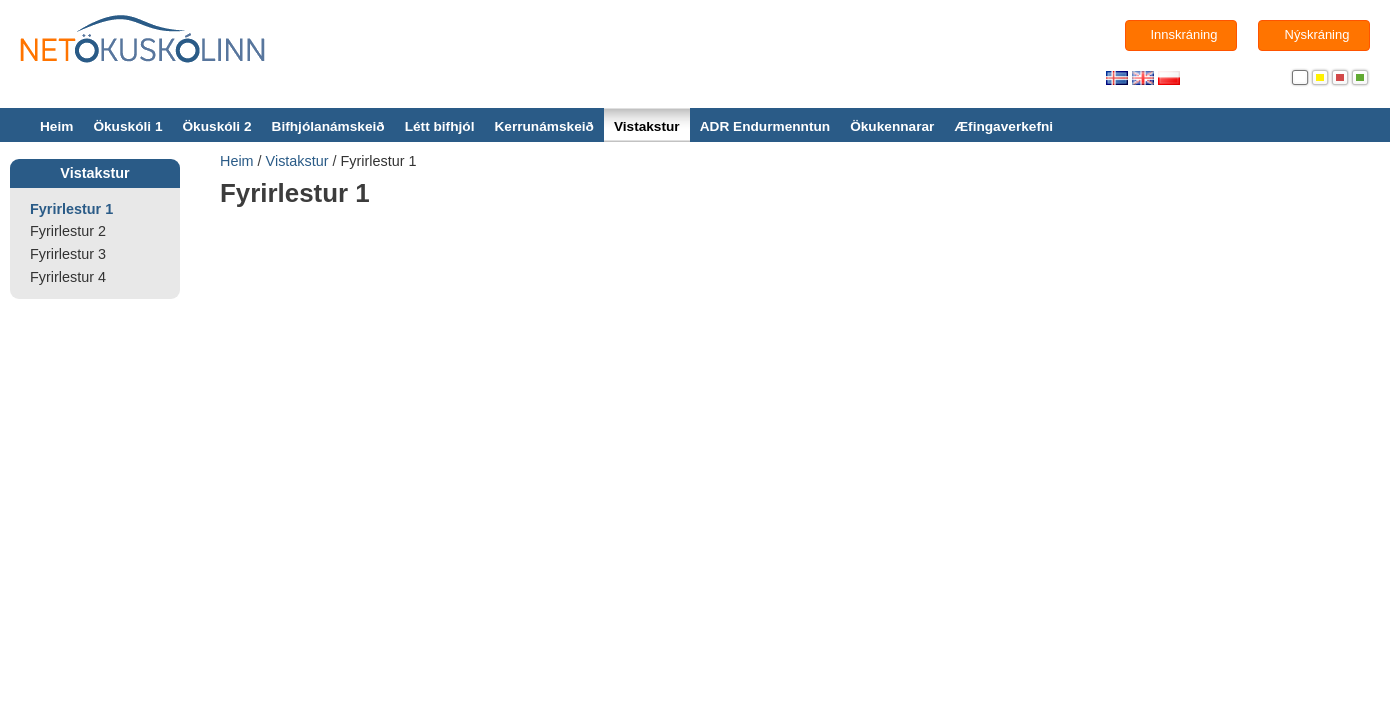 Image resolution: width=1390 pixels, height=720 pixels. I want to click on Heim, so click(56, 126).